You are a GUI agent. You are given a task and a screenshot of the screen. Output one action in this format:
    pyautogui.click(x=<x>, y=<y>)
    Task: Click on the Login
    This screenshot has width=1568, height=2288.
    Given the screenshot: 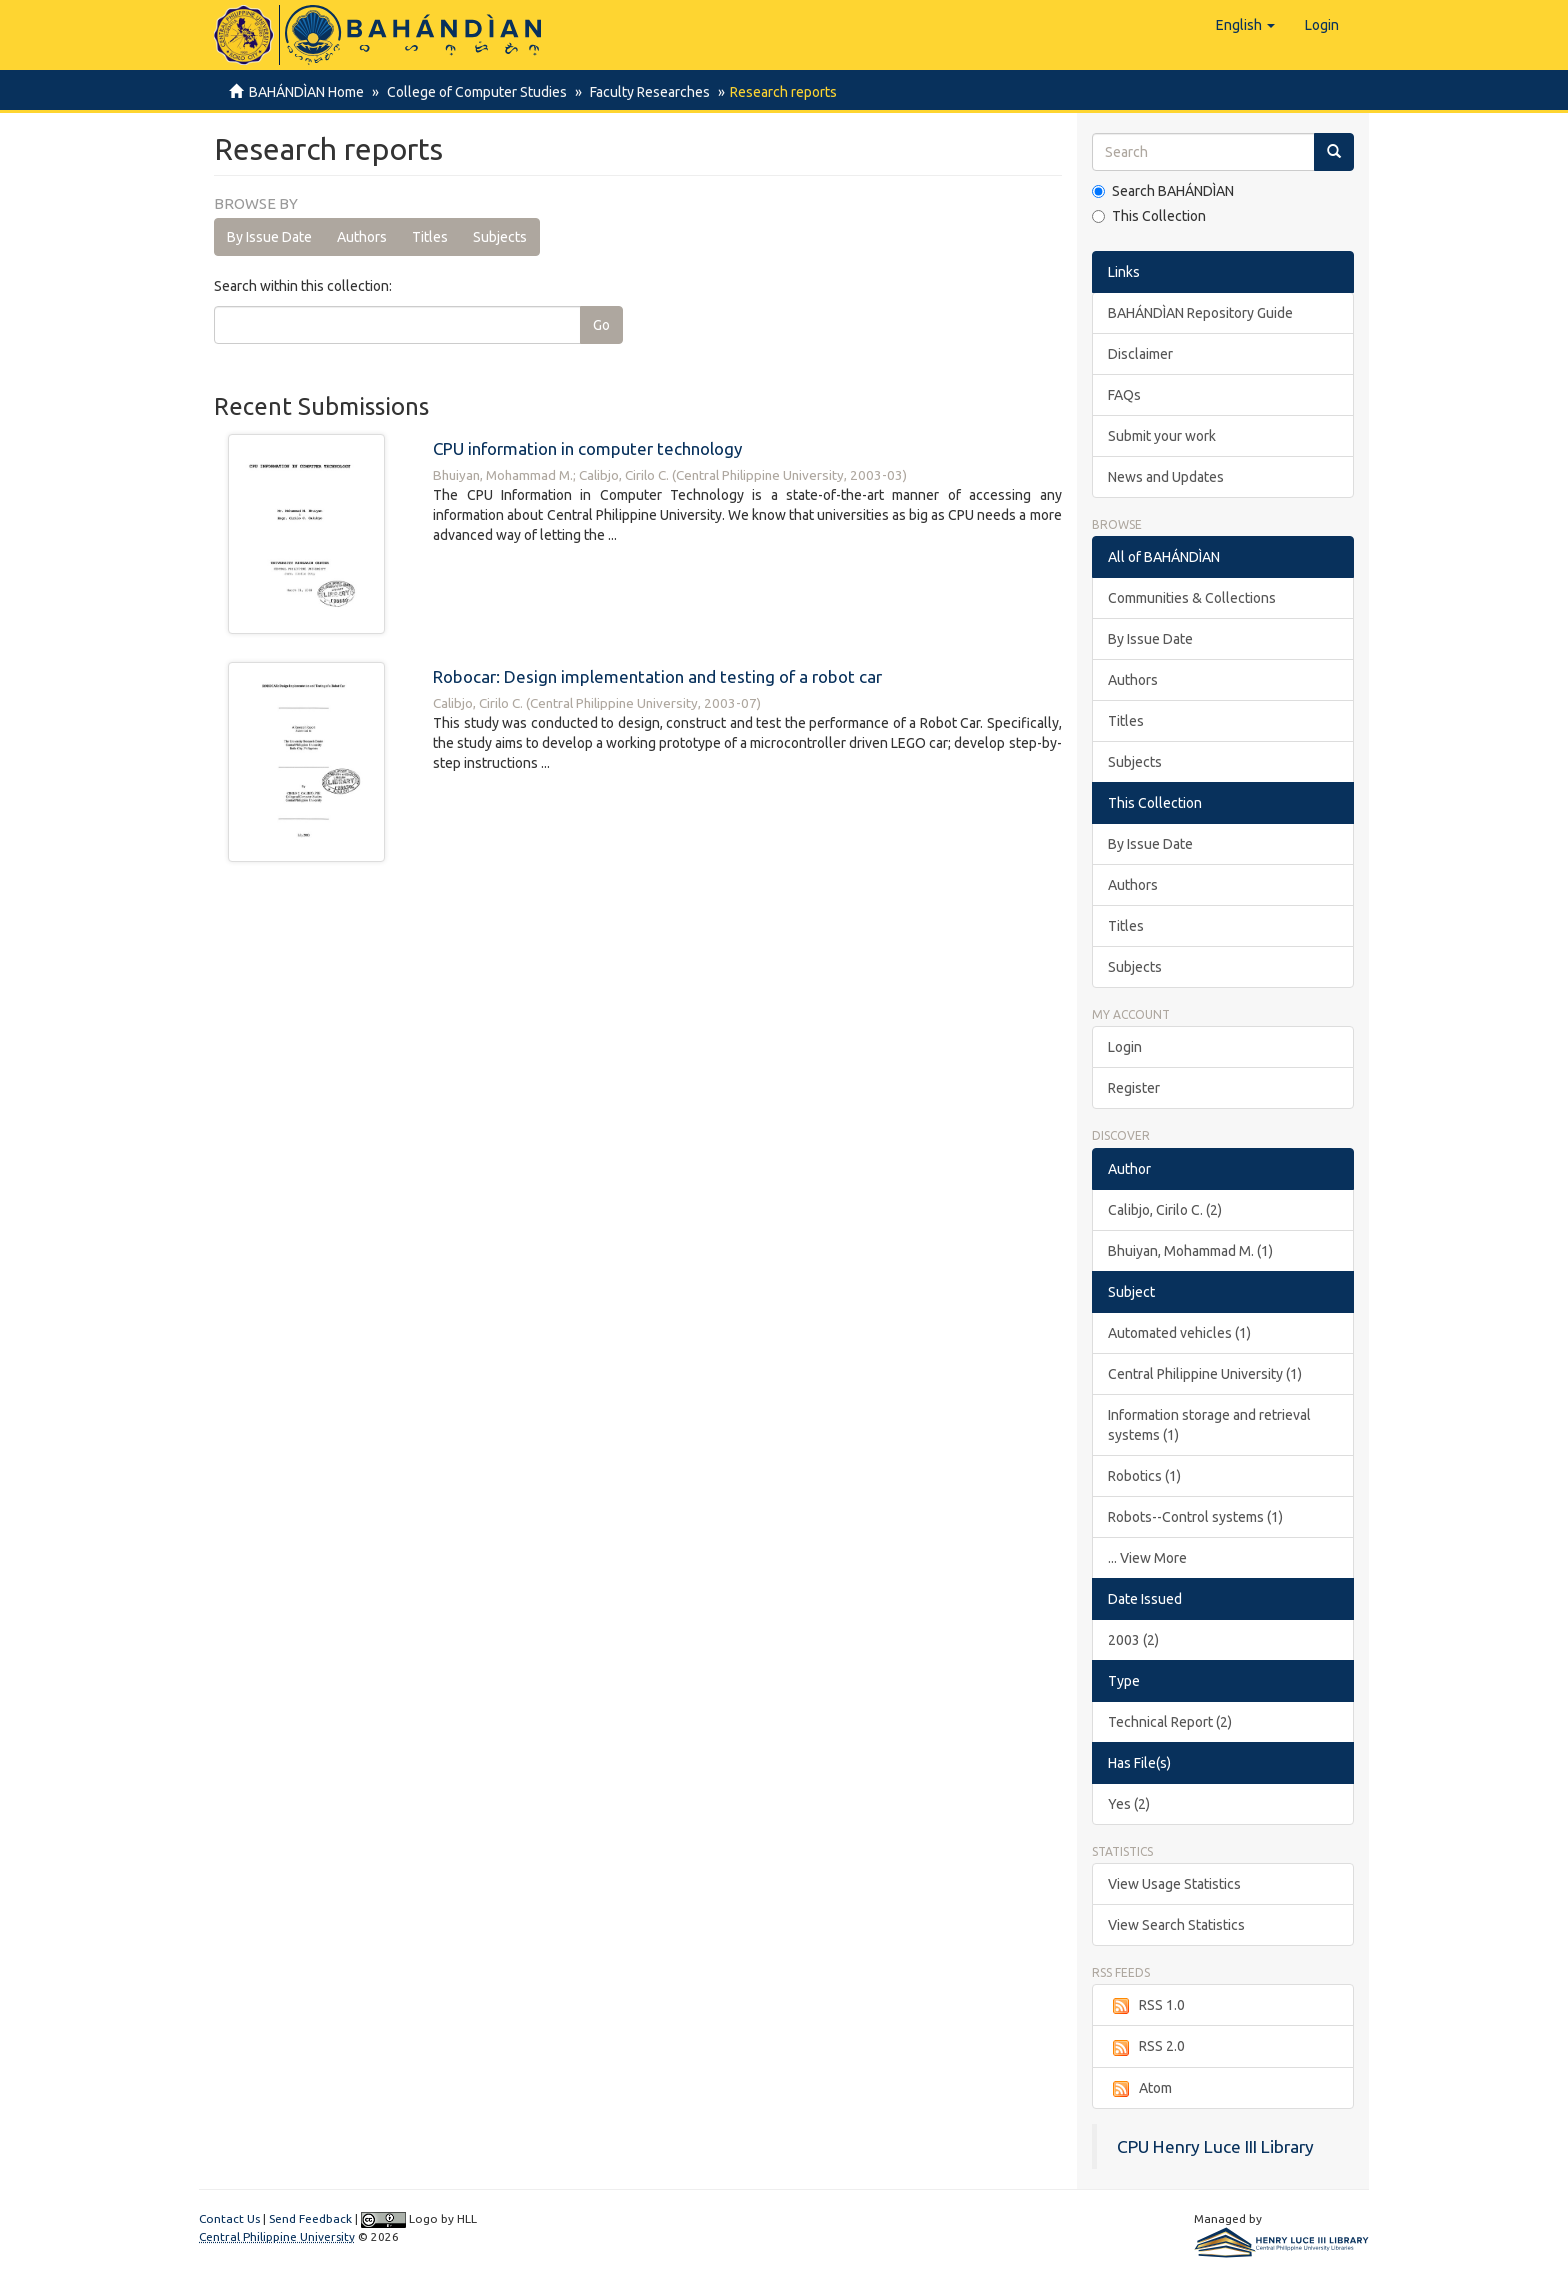 What is the action you would take?
    pyautogui.click(x=1125, y=1047)
    